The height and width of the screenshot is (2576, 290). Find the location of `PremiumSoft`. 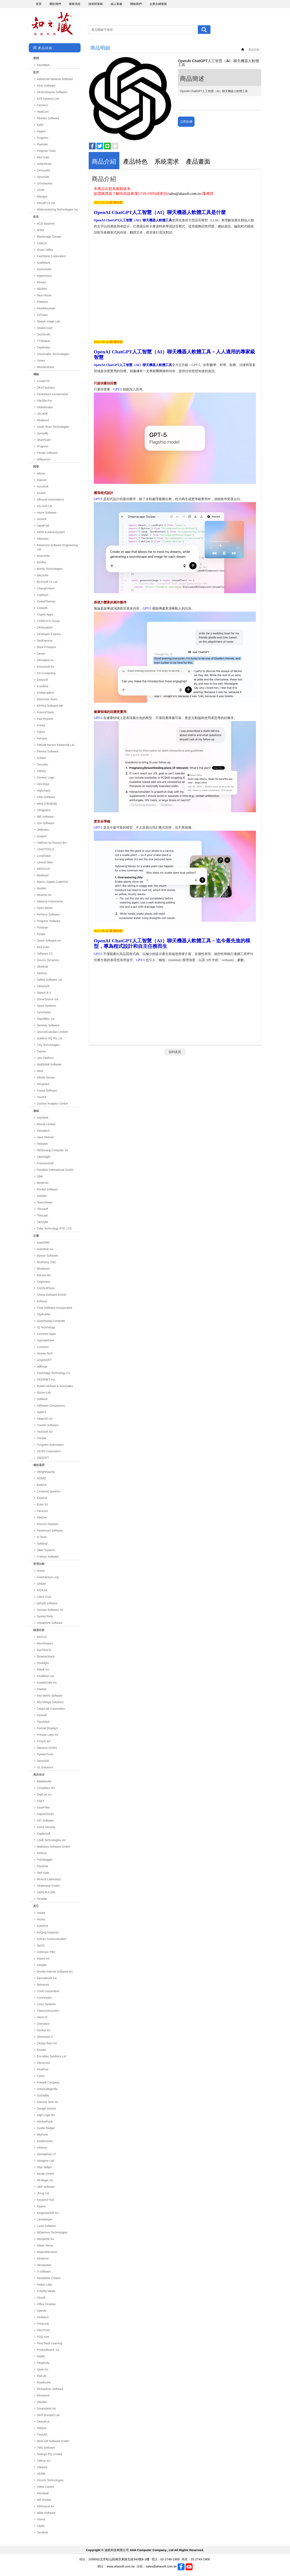

PremiumSoft is located at coordinates (45, 1163).